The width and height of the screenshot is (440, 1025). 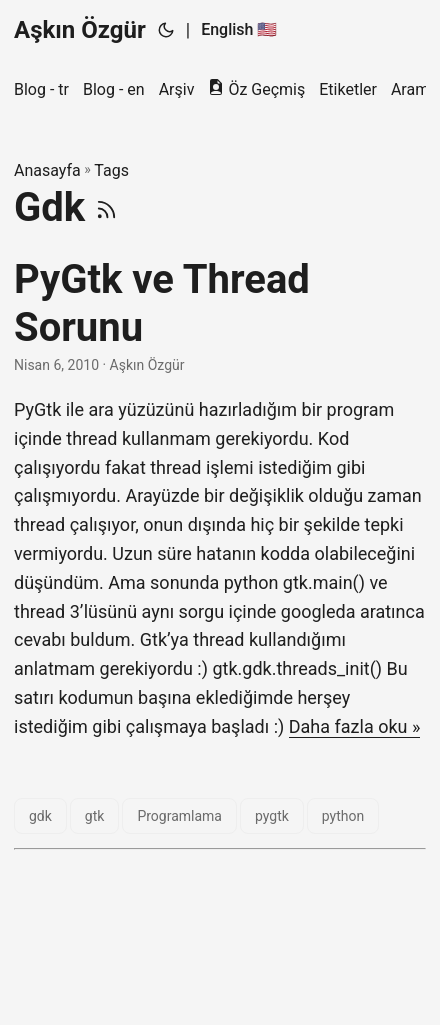 I want to click on gtk, so click(x=95, y=816).